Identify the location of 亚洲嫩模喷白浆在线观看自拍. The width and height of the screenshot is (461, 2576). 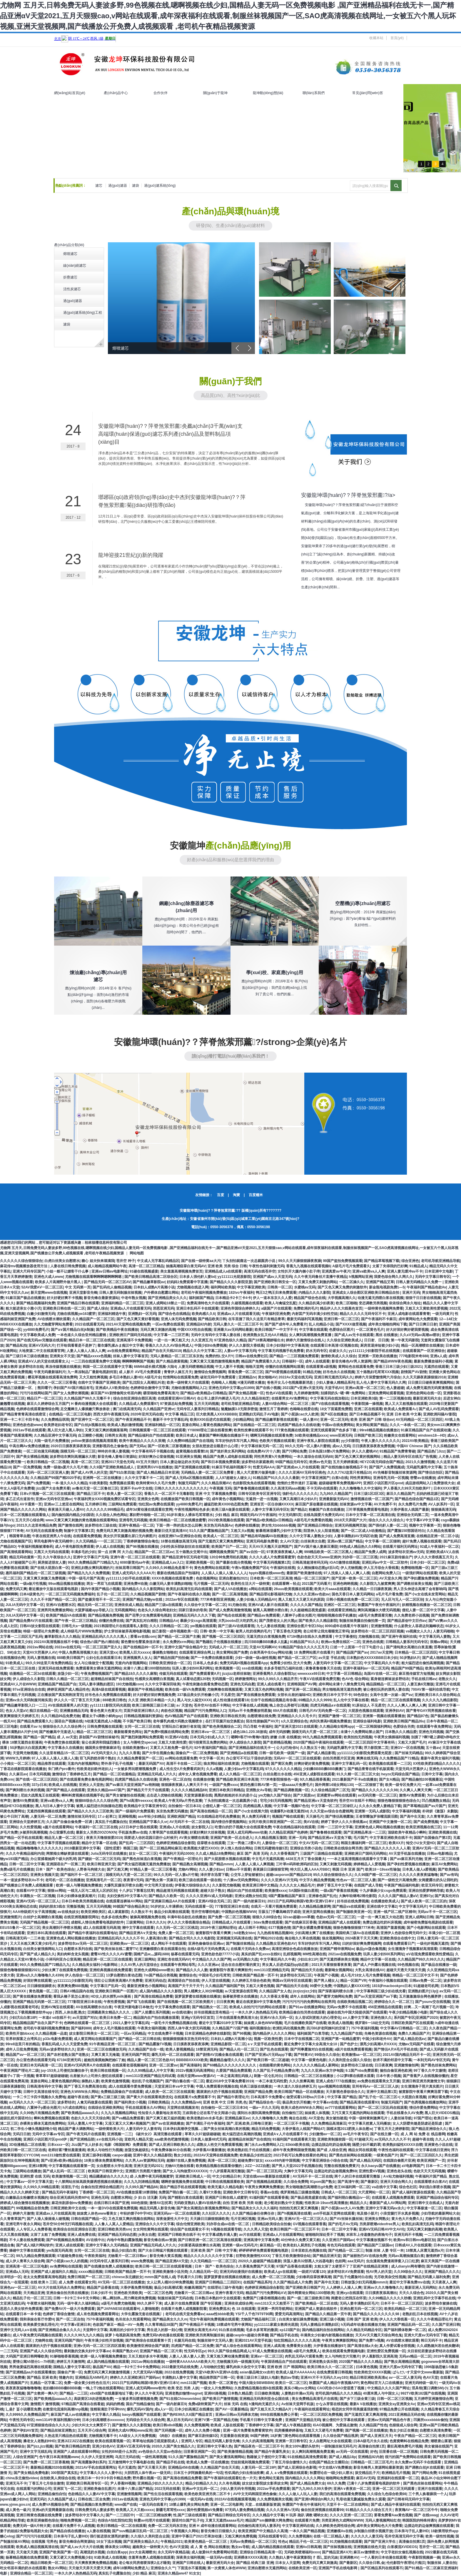
(162, 1949).